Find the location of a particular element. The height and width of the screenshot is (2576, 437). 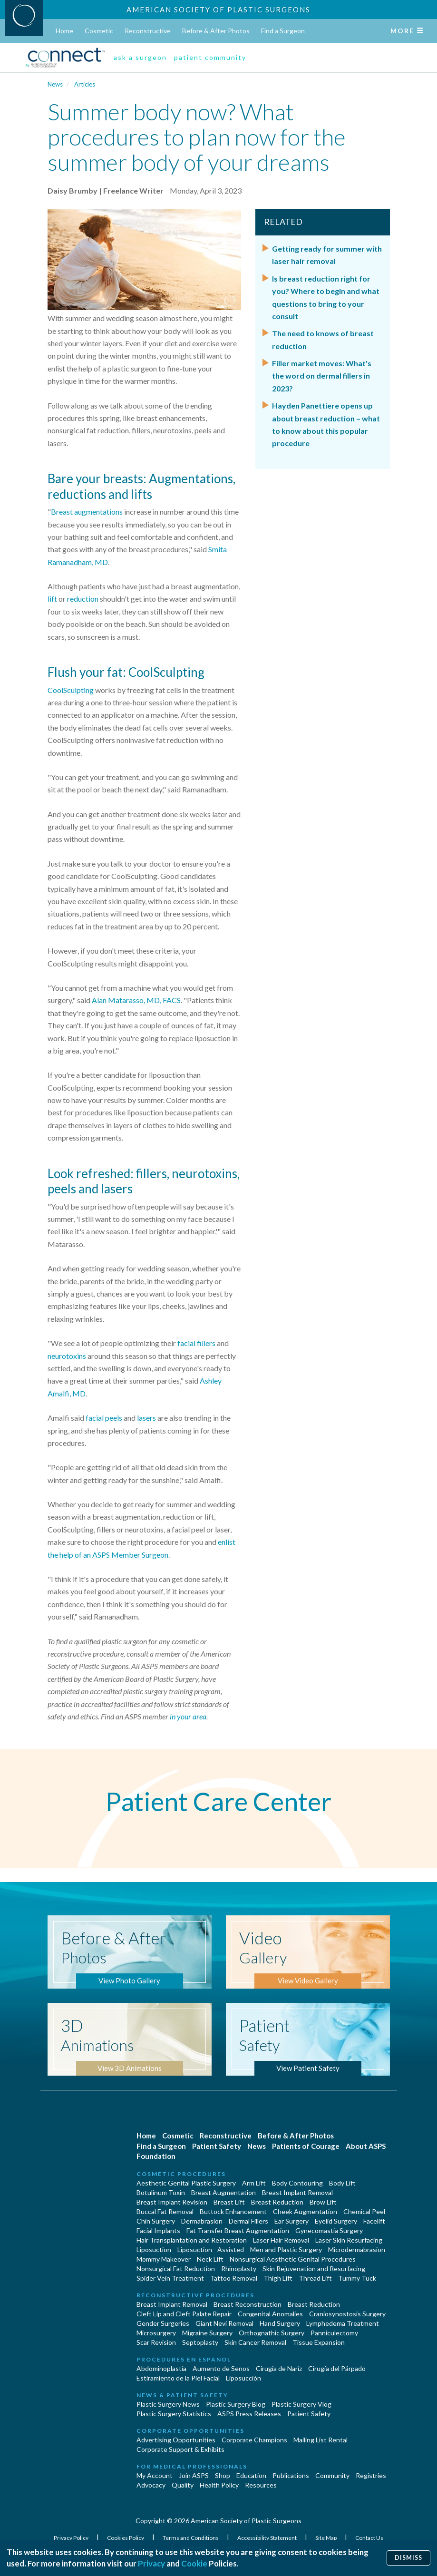

Botulinum Toxin is located at coordinates (160, 2192).